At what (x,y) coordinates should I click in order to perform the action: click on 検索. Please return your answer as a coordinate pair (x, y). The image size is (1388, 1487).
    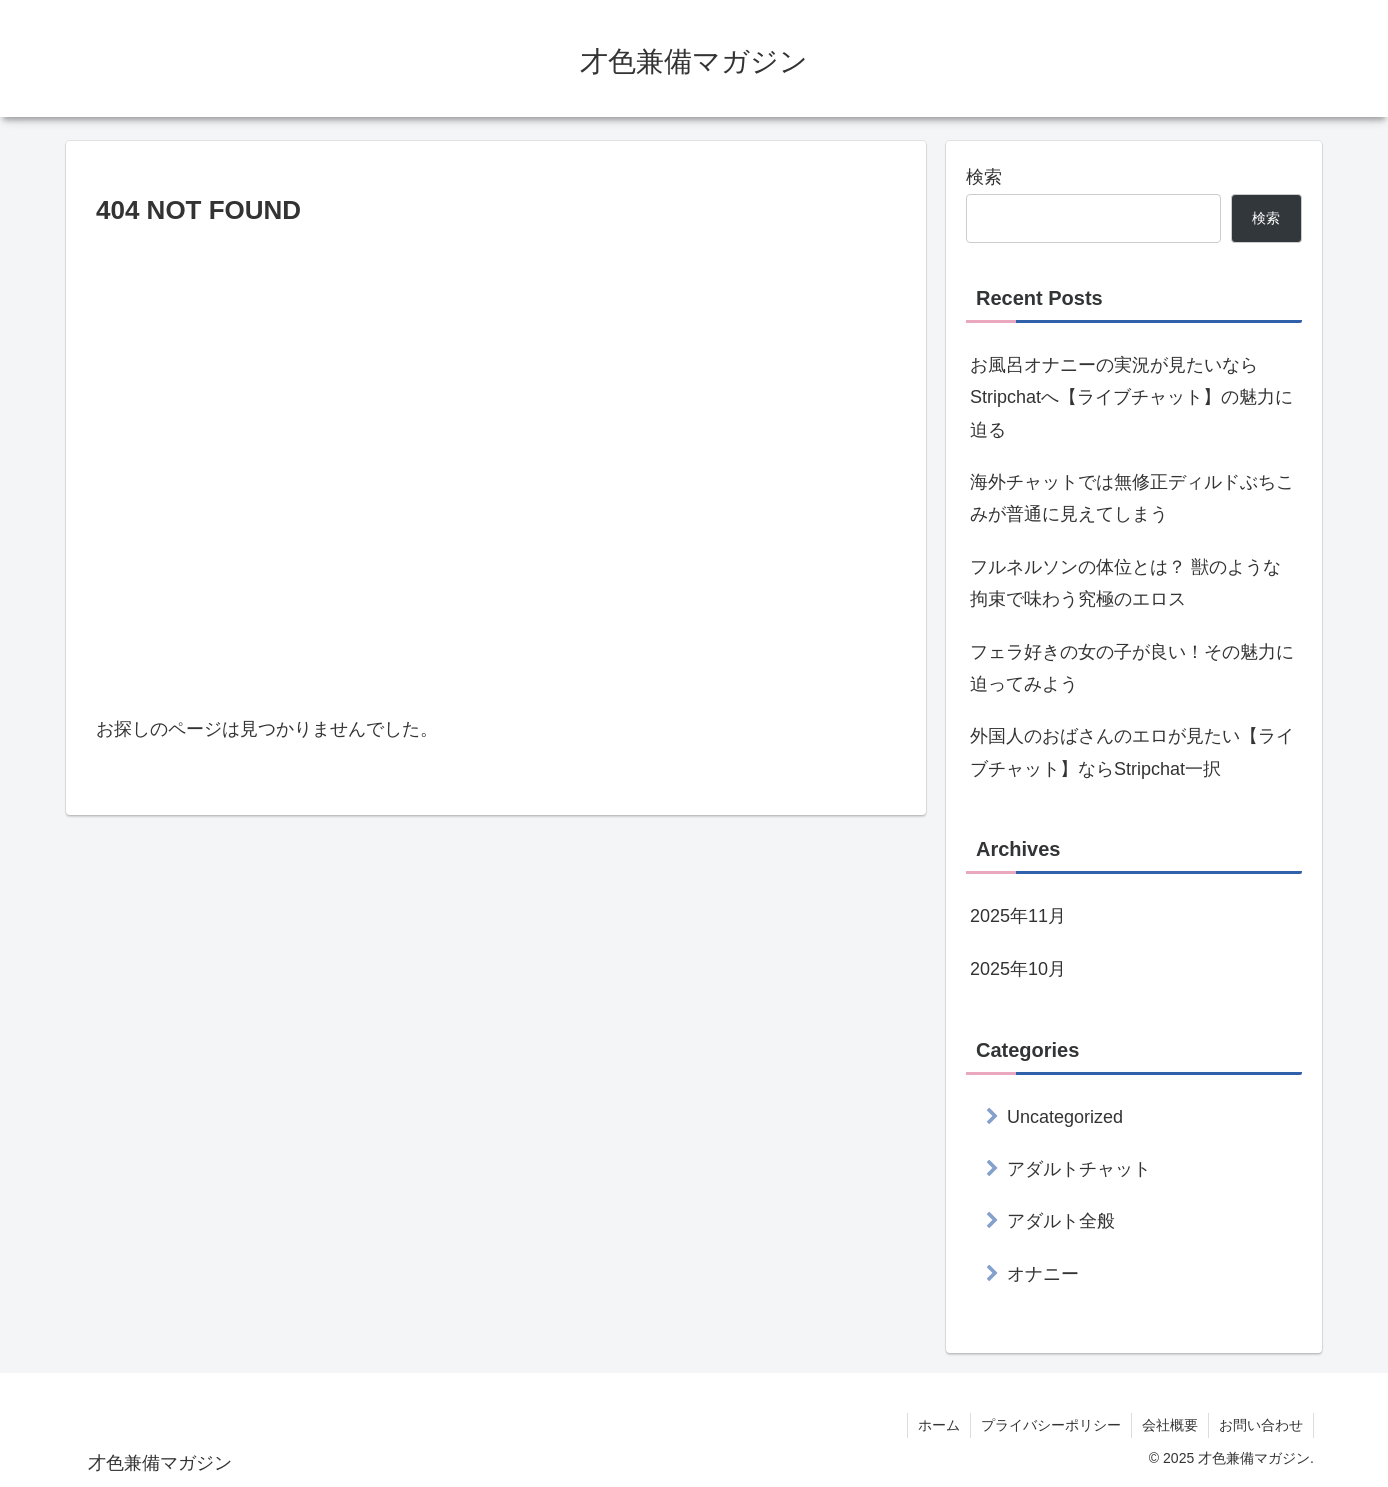
    Looking at the image, I should click on (984, 177).